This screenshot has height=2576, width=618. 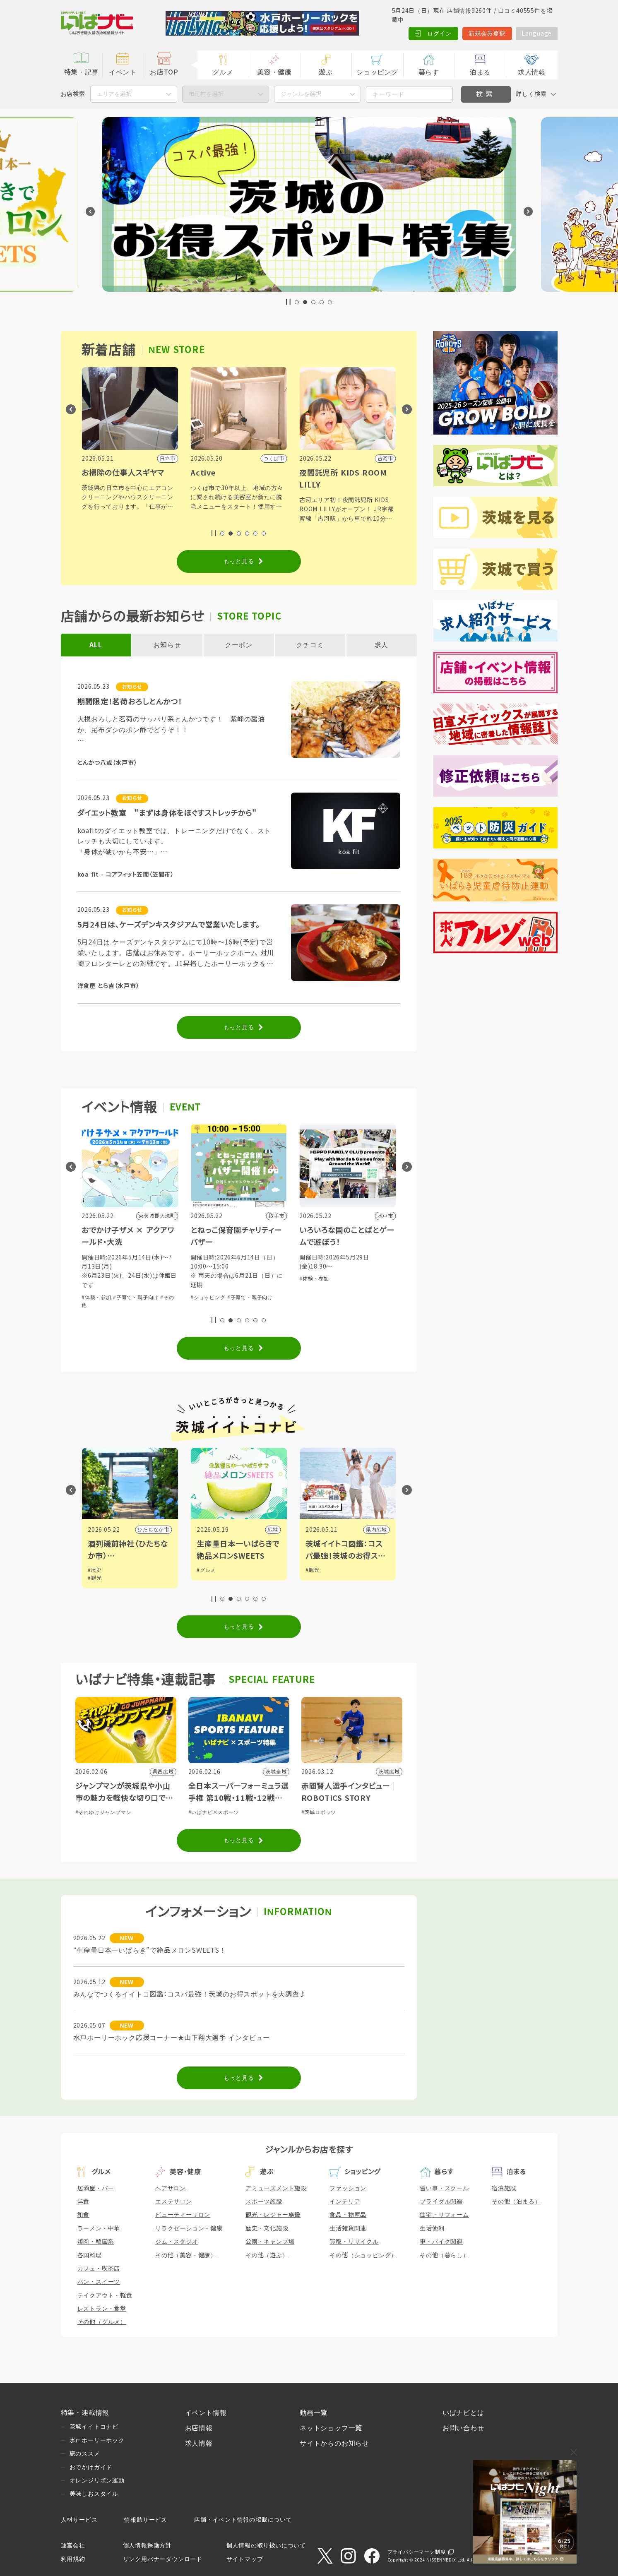 I want to click on インテリア, so click(x=344, y=2201).